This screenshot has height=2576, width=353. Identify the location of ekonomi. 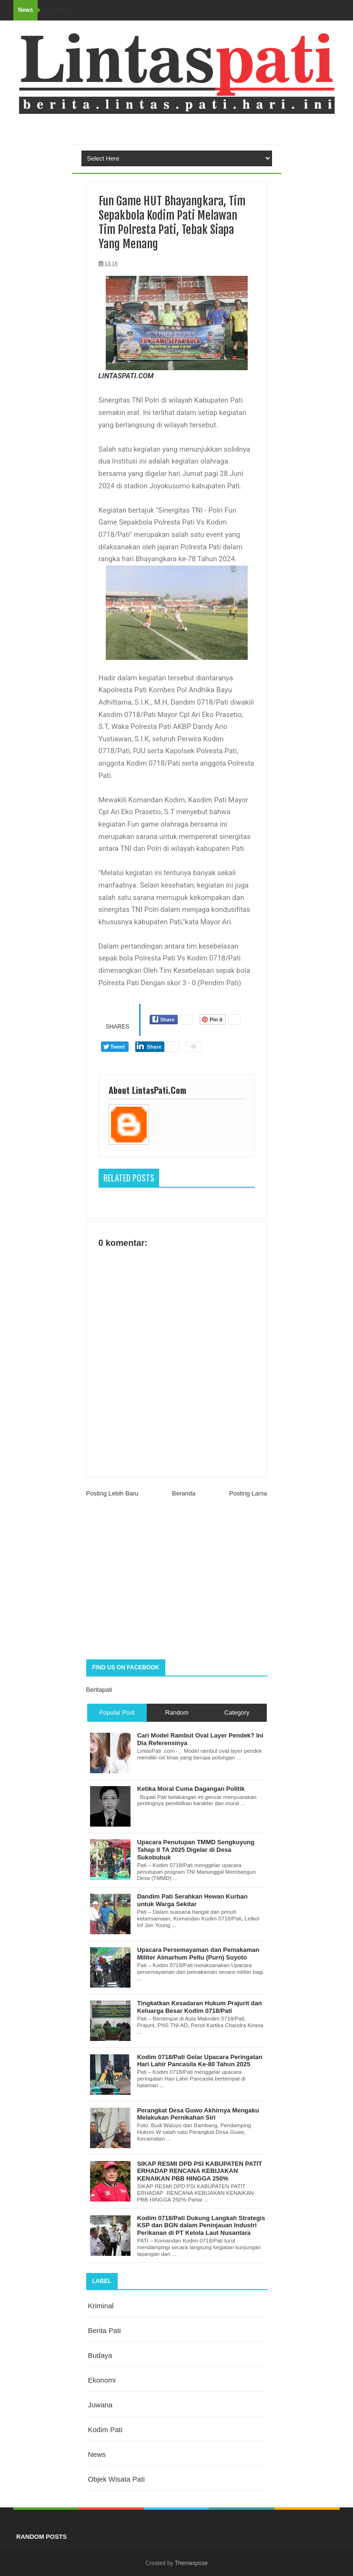
(102, 2380).